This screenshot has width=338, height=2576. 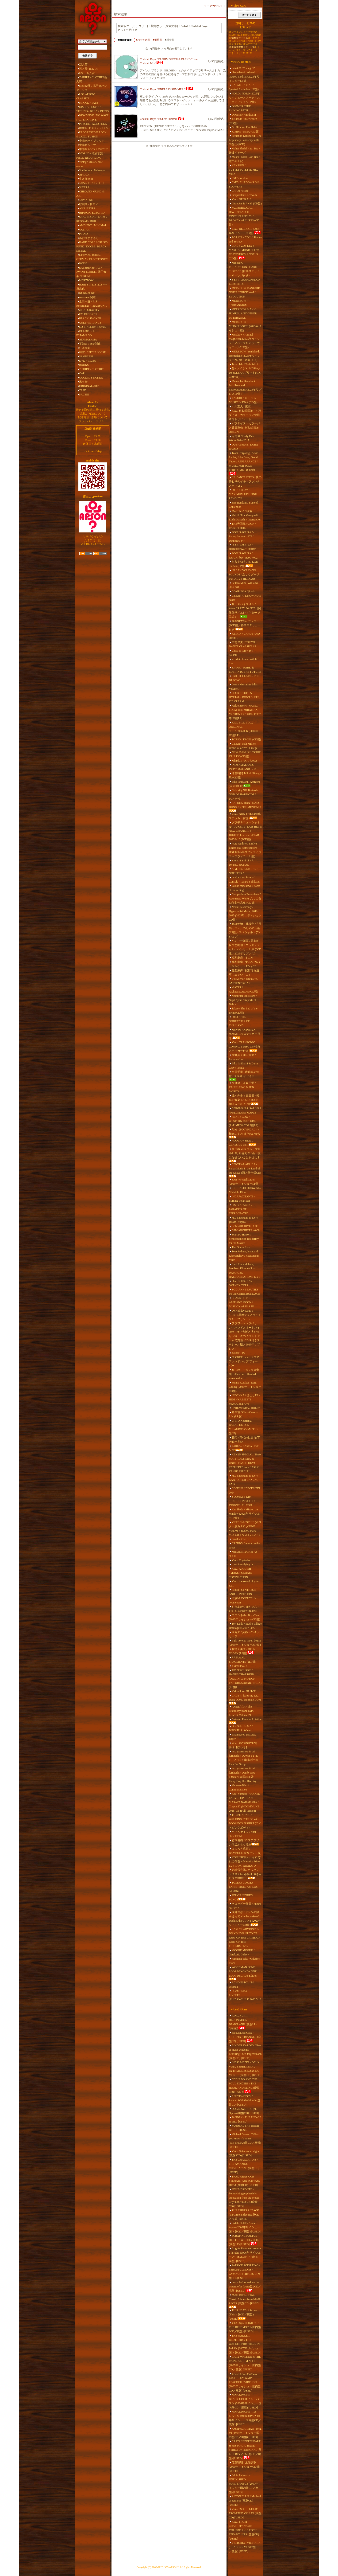 What do you see at coordinates (246, 1408) in the screenshot?
I see `EPHEMEGRA / DOLLY` at bounding box center [246, 1408].